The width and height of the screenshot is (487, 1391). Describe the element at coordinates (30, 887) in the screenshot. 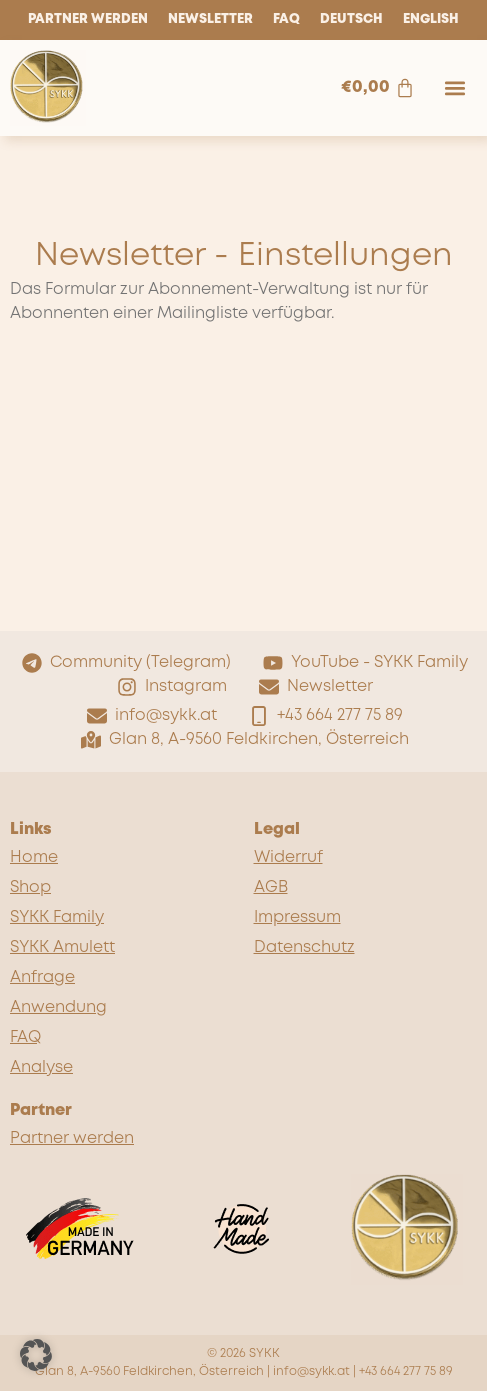

I see `Shop` at that location.